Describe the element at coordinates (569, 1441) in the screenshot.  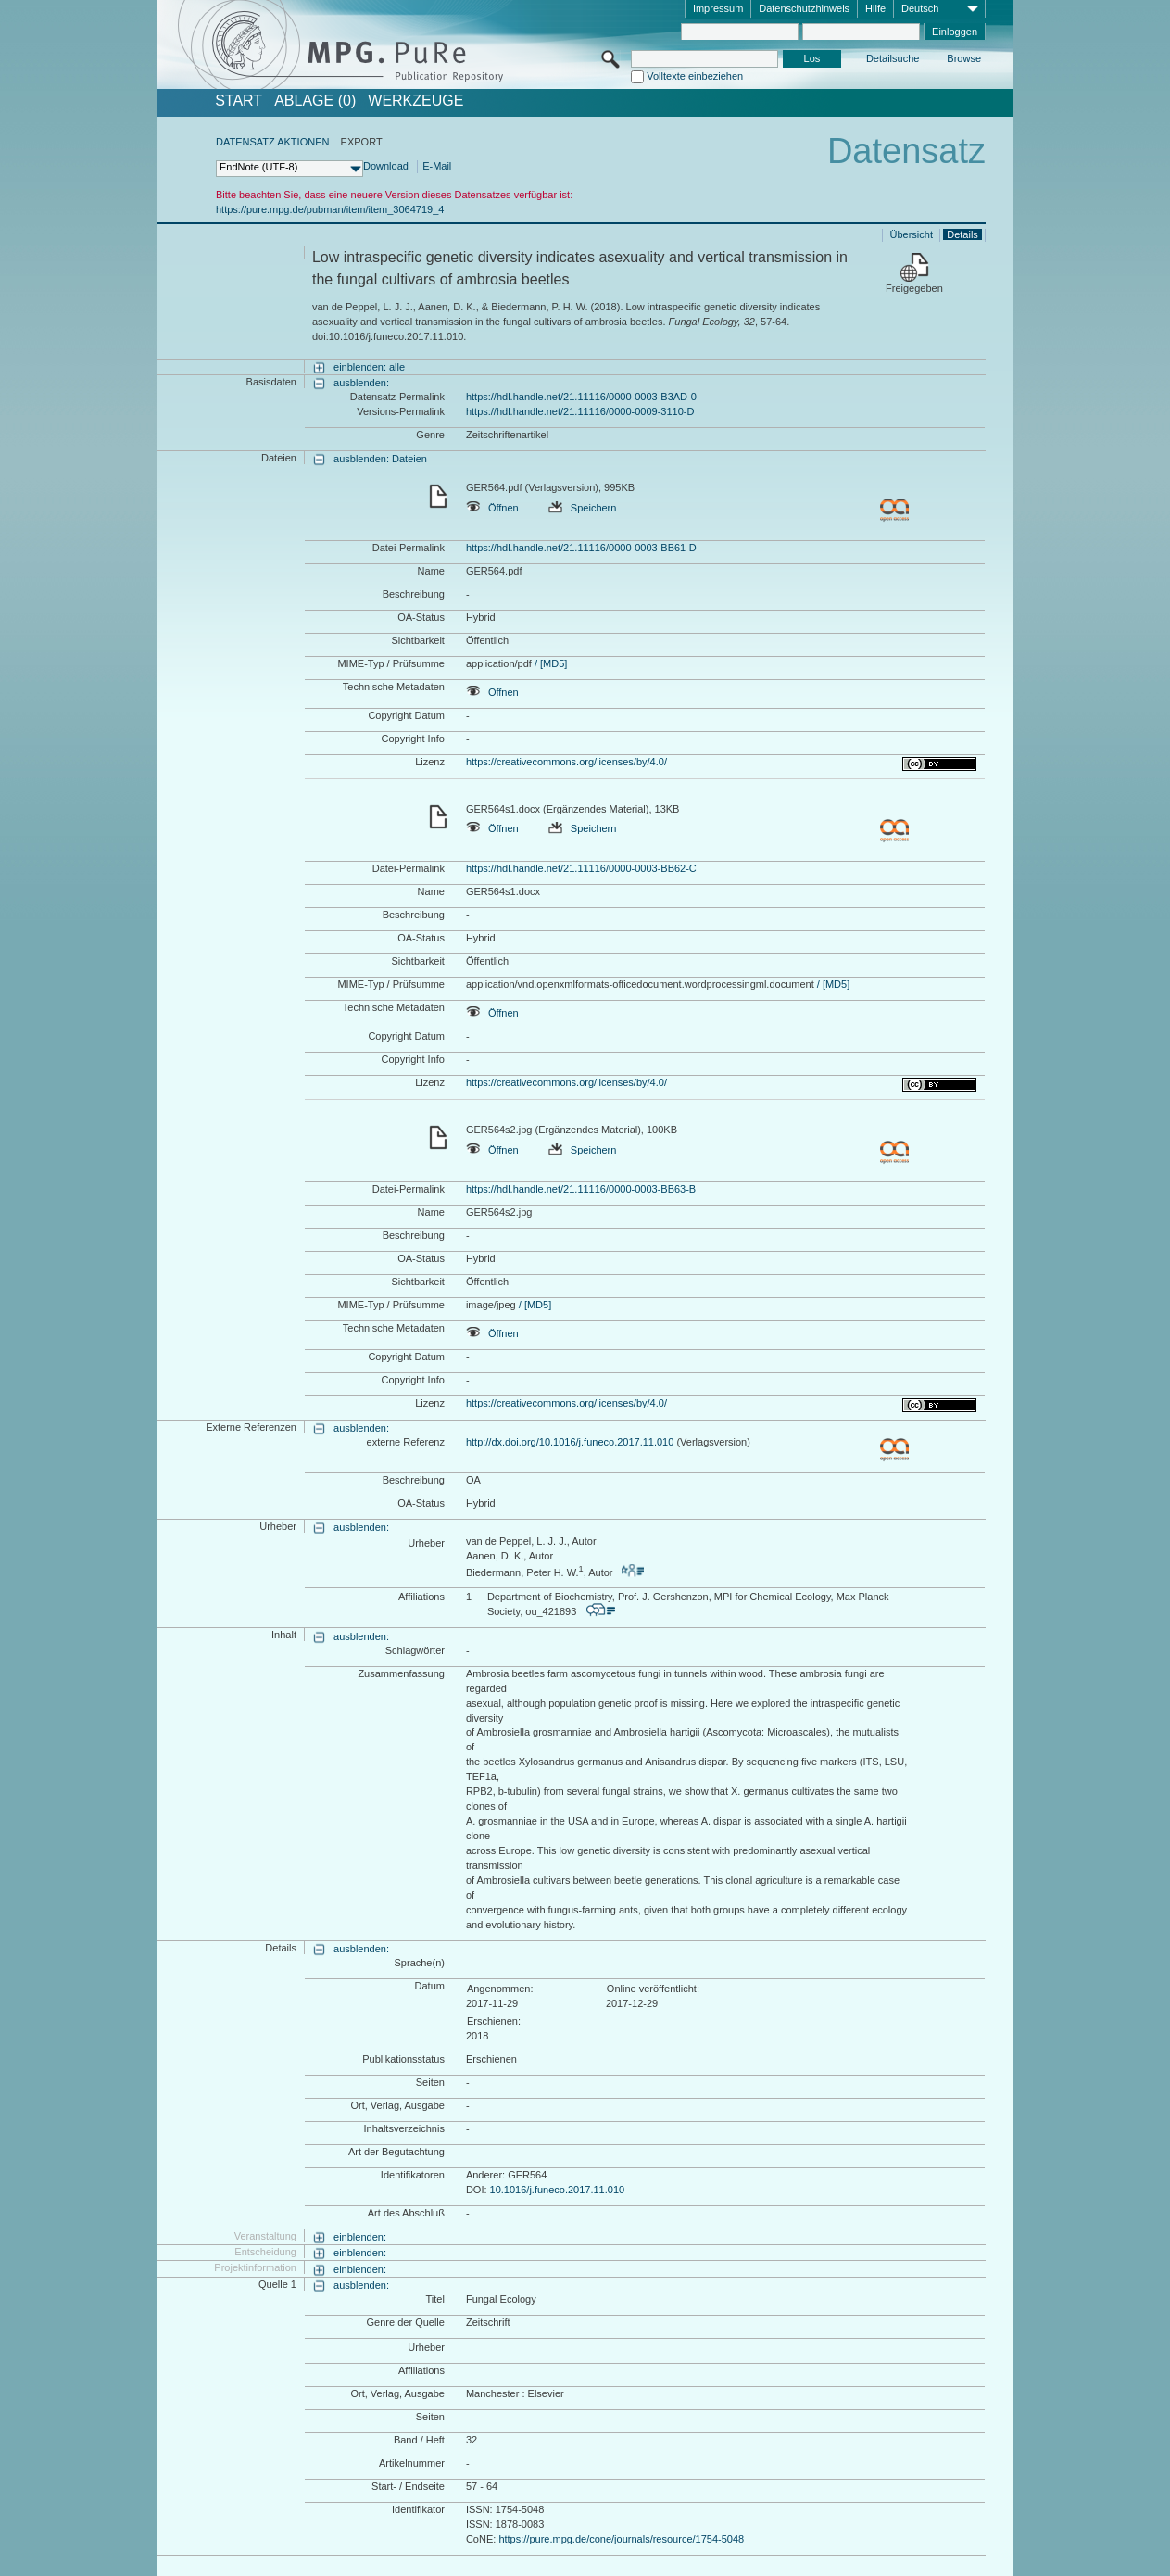
I see `http://dx.doi.org/10.1016/j.funeco.2017.11.010` at that location.